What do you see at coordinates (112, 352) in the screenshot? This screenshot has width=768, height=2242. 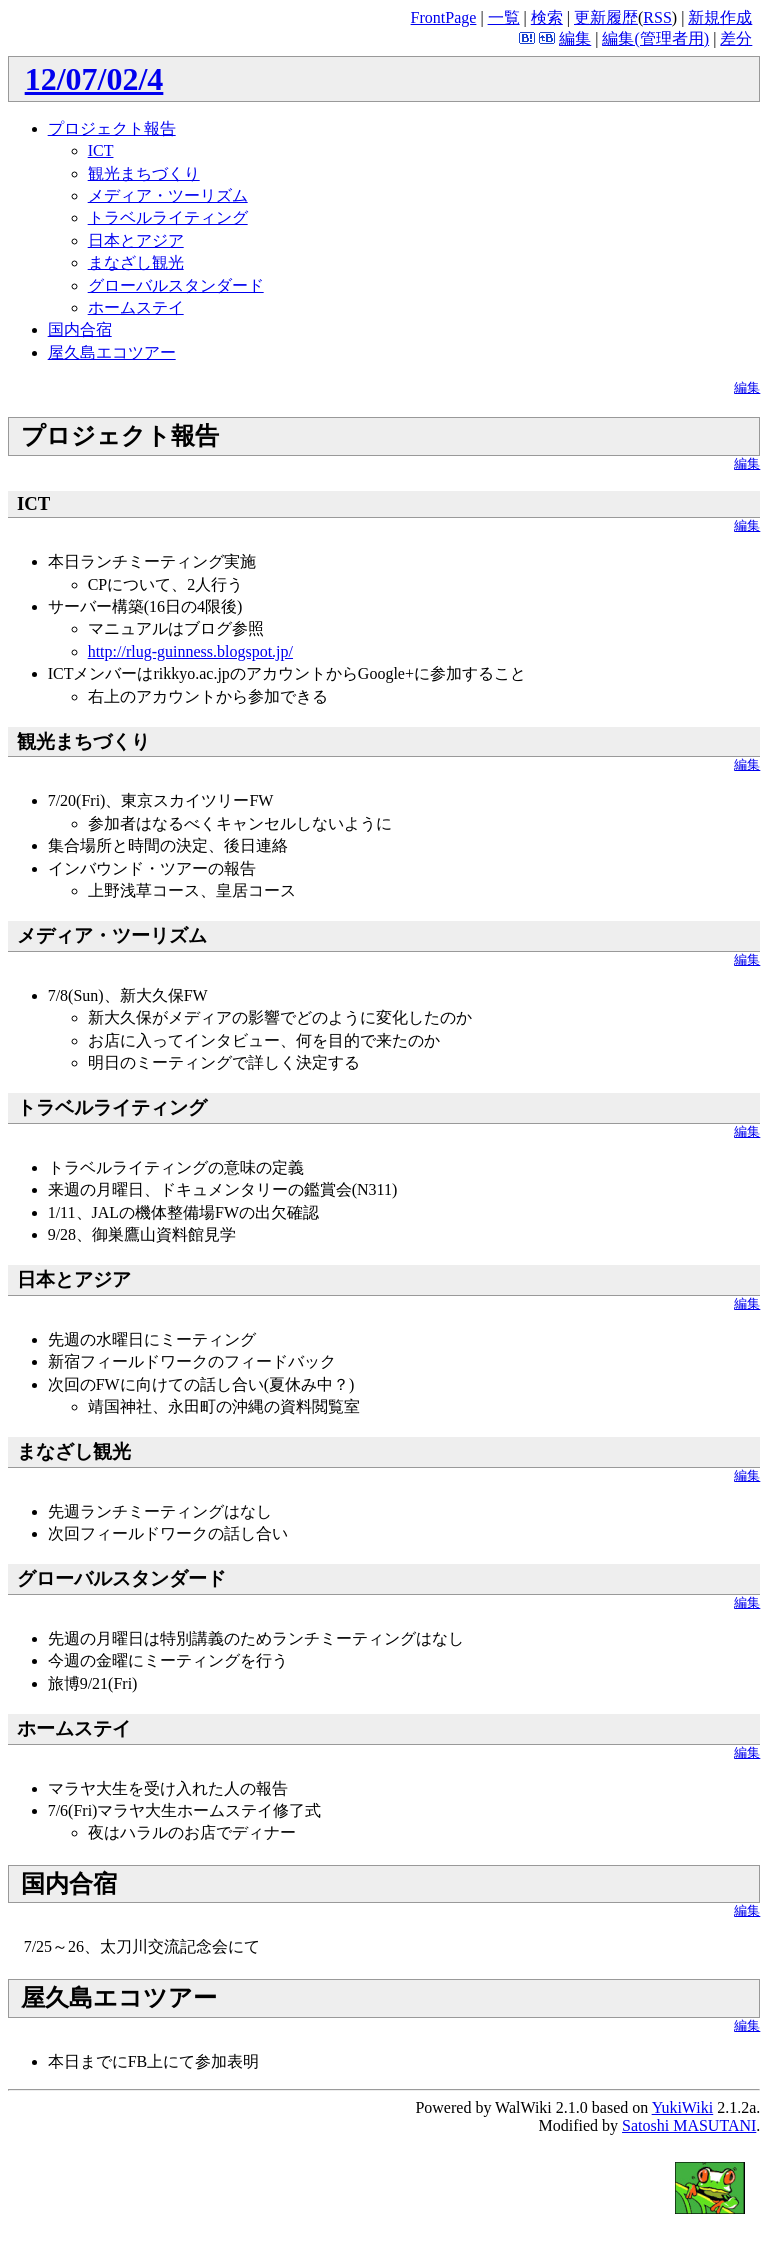 I see `屋久島エコツアー` at bounding box center [112, 352].